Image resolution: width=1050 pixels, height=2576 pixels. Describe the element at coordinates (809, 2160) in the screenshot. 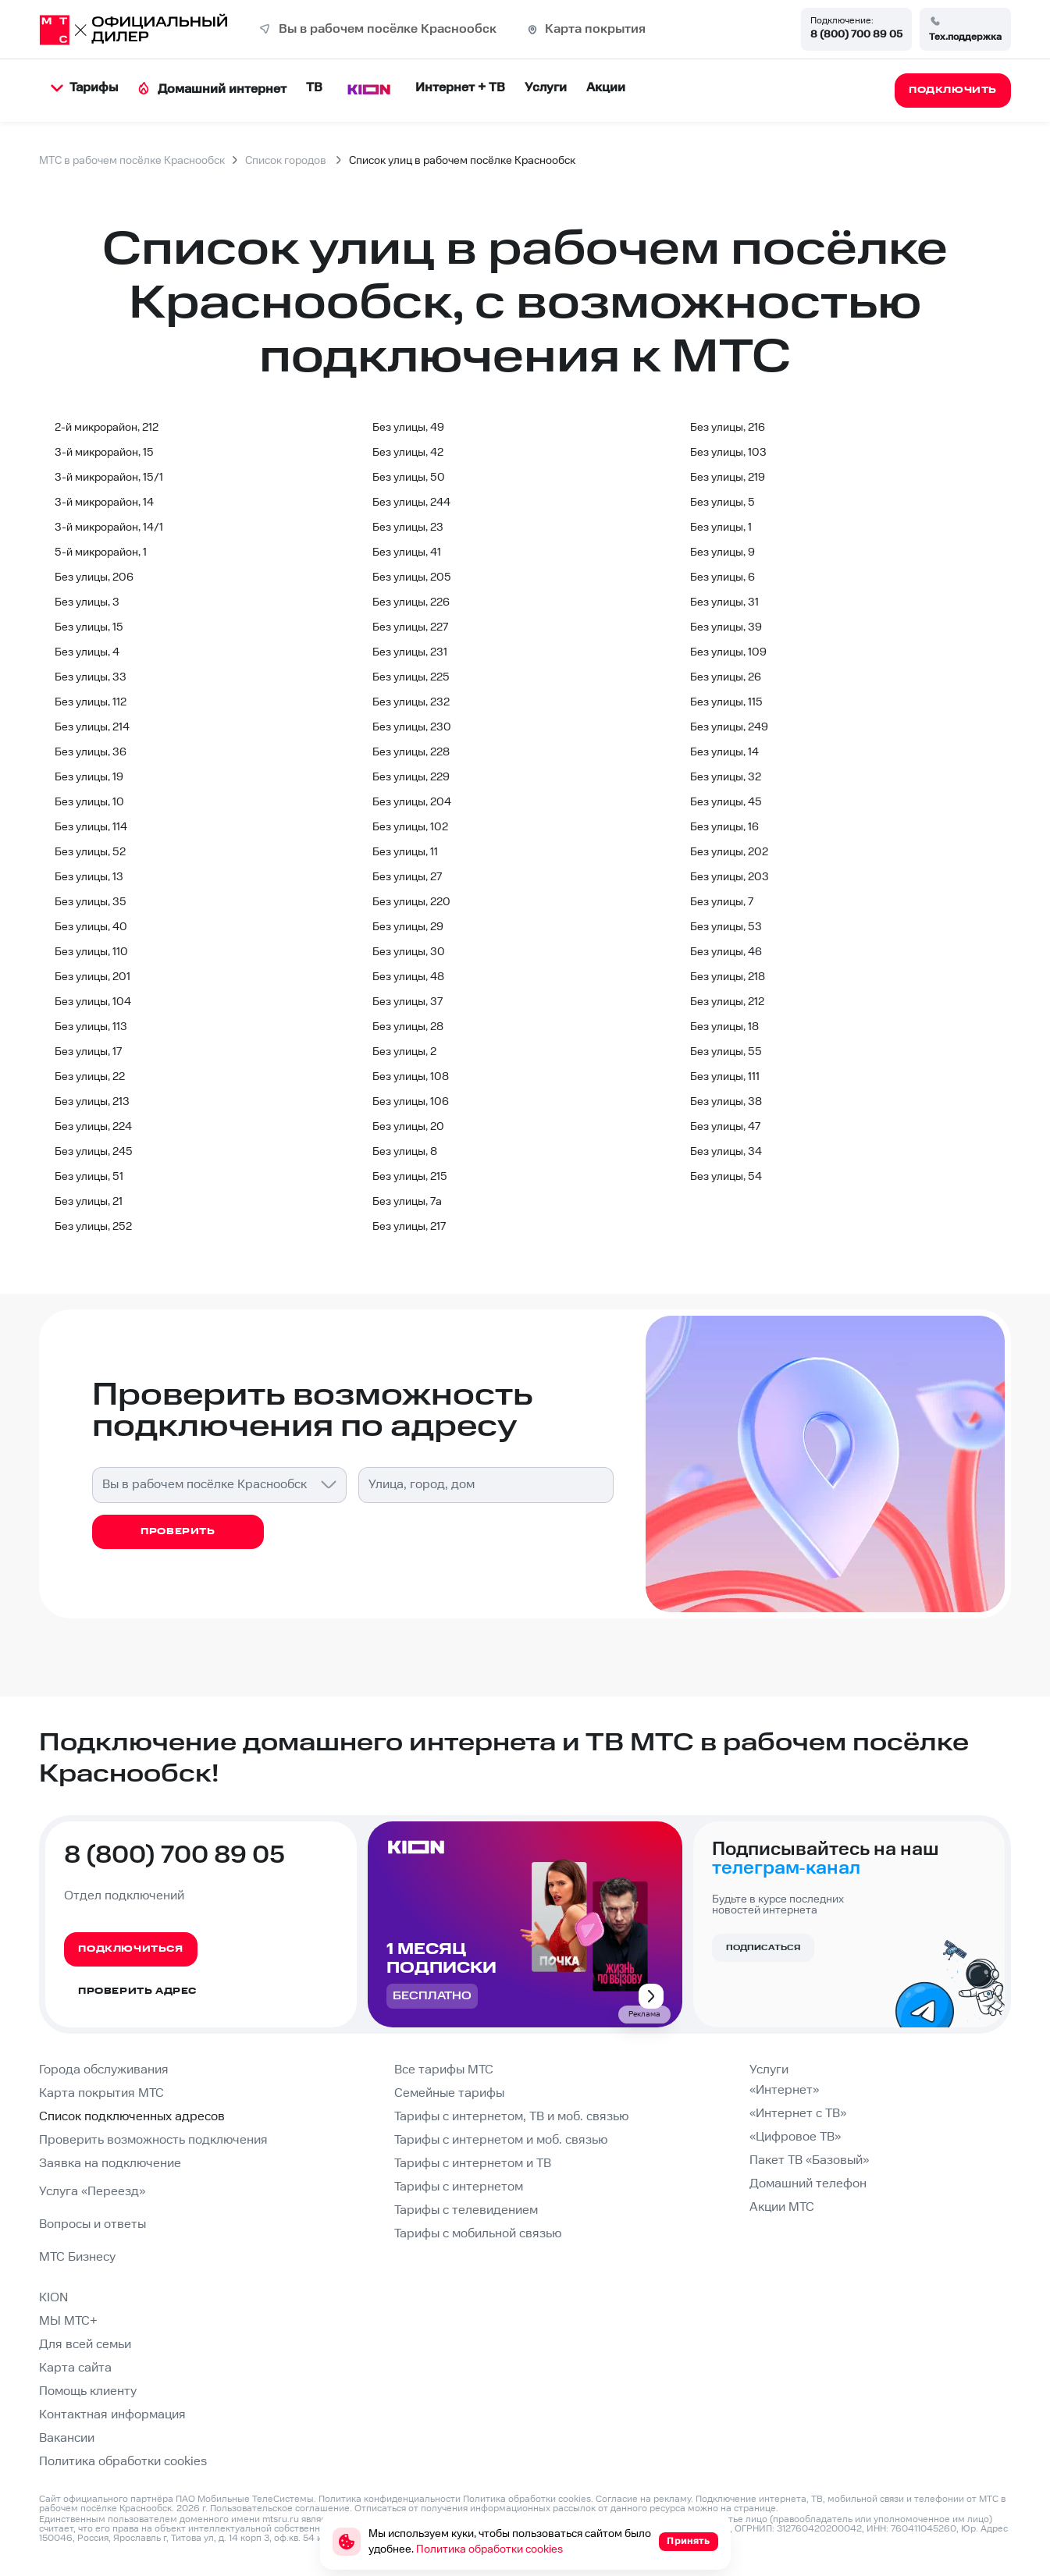

I see `Пакет ТВ «Базовый»` at that location.